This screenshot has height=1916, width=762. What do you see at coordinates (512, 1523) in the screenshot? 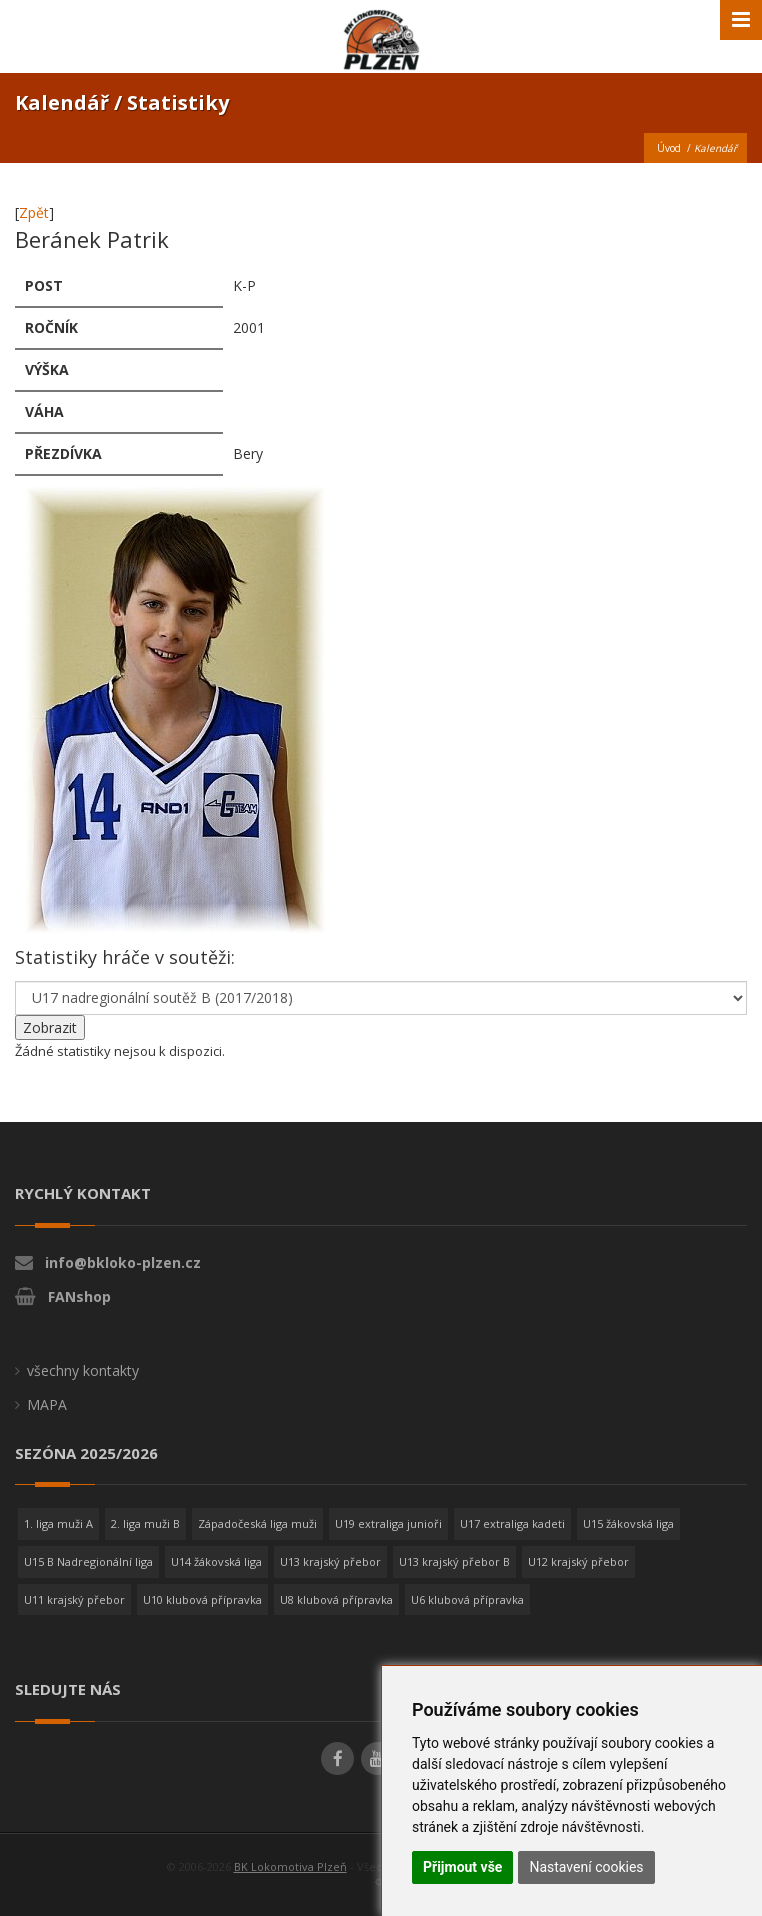
I see `U17 extraliga kadeti` at bounding box center [512, 1523].